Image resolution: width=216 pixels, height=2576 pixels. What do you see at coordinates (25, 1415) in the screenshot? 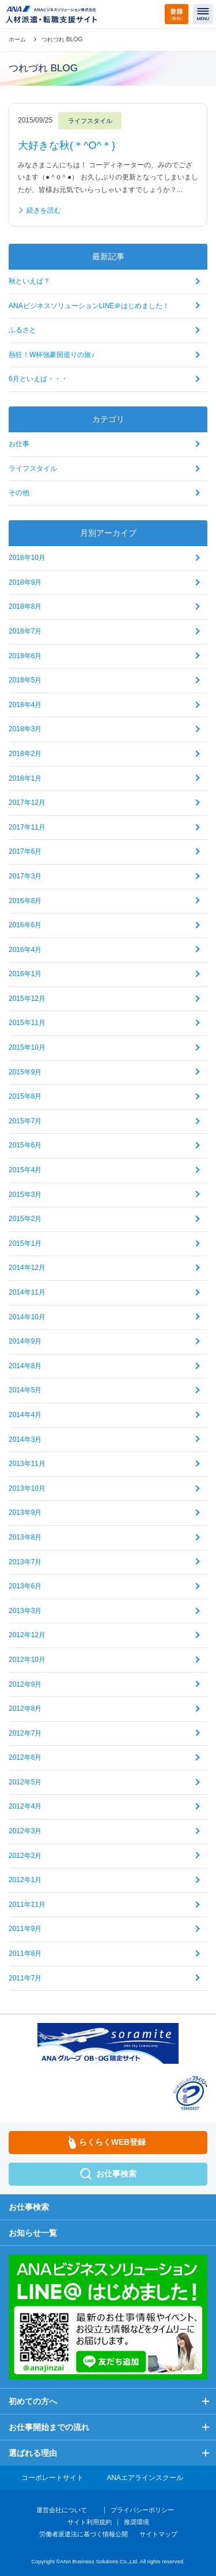
I see `2014年4月` at bounding box center [25, 1415].